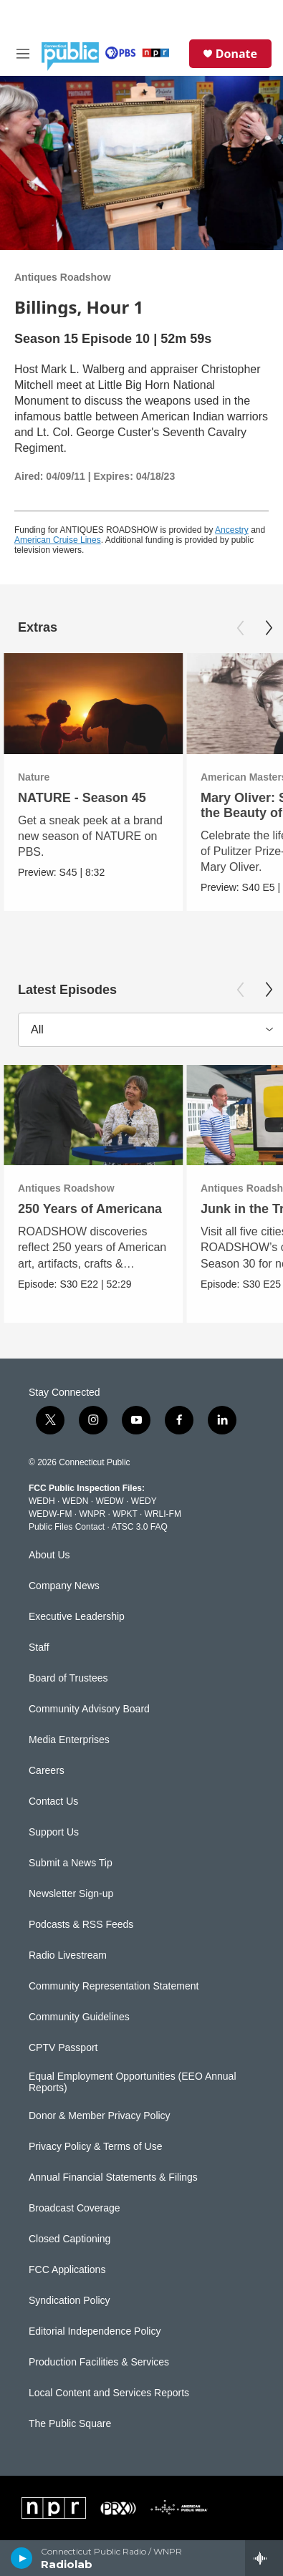  I want to click on Newsletter Sign-up, so click(71, 1893).